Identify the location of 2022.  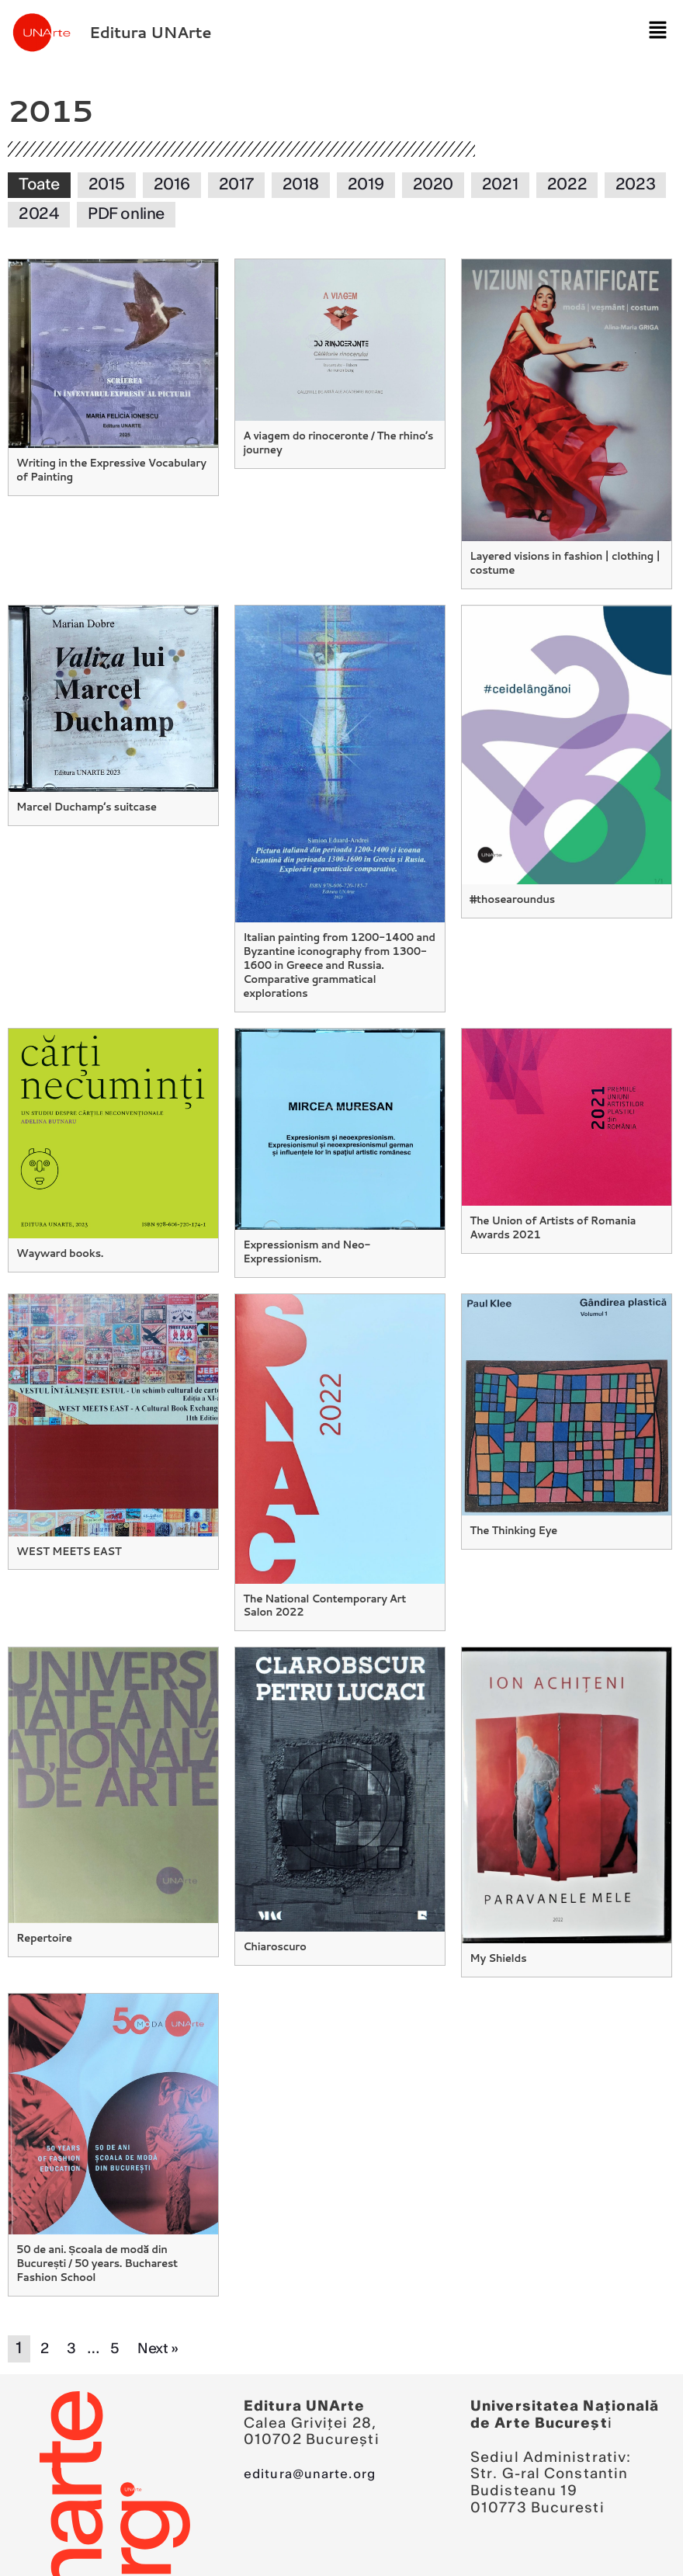
(567, 185).